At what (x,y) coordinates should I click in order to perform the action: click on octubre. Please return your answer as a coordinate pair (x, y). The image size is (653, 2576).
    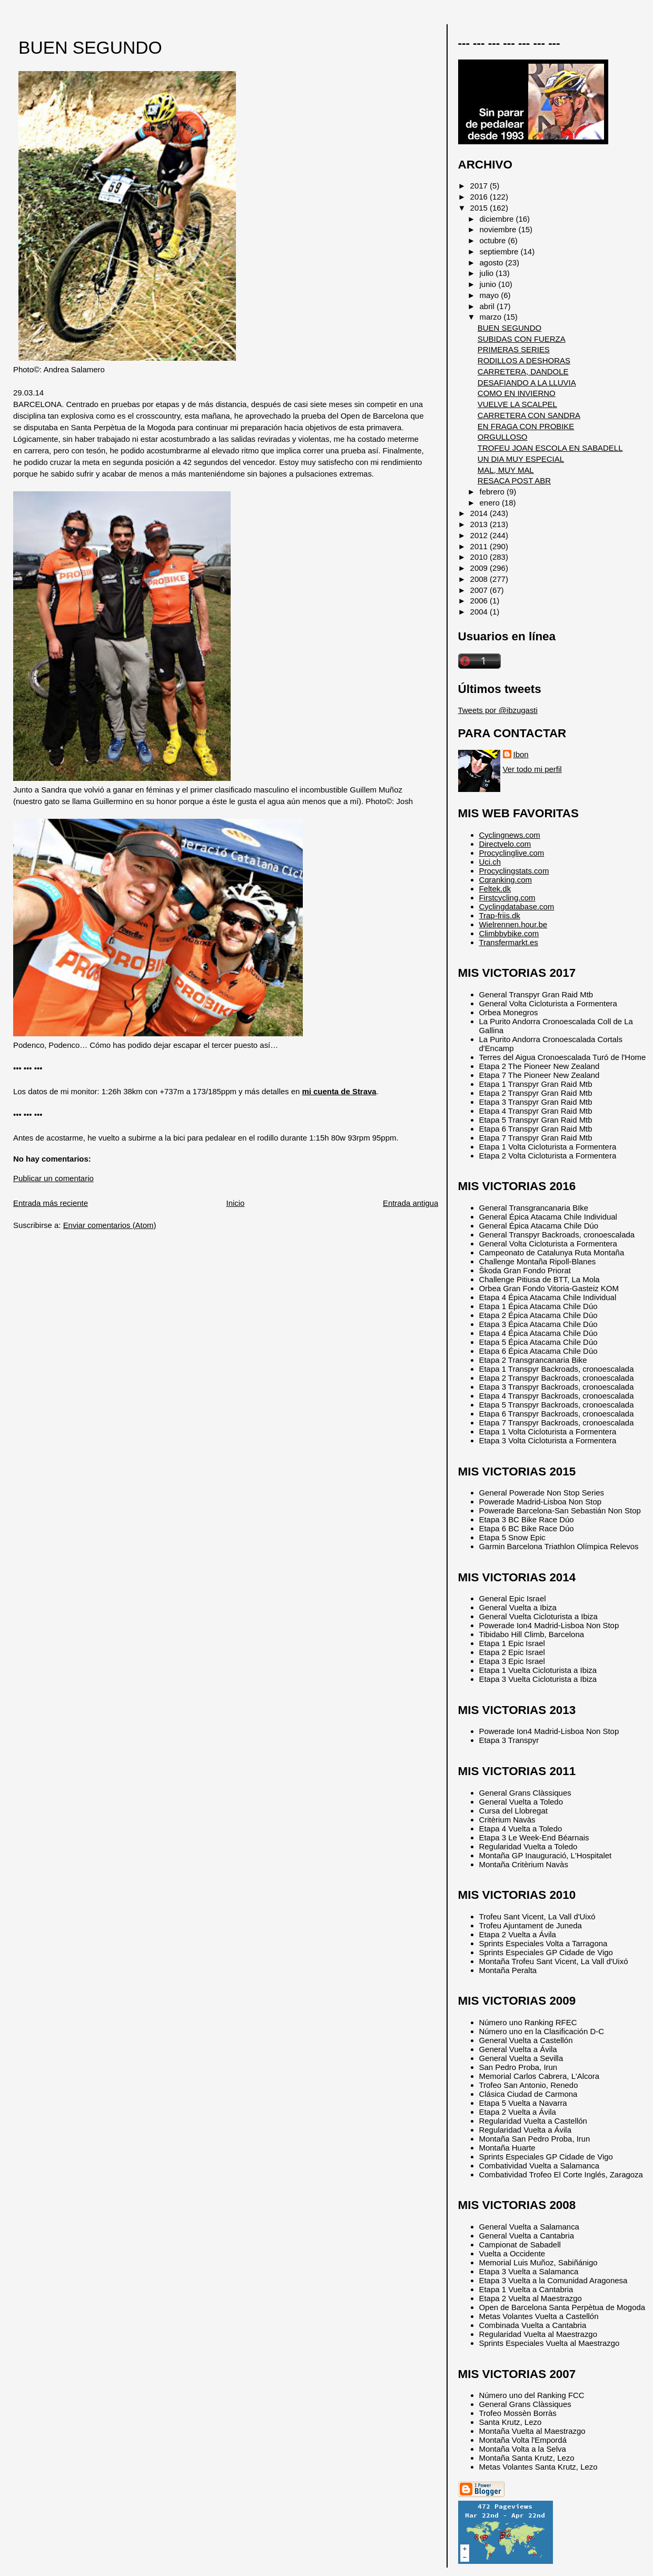
    Looking at the image, I should click on (494, 240).